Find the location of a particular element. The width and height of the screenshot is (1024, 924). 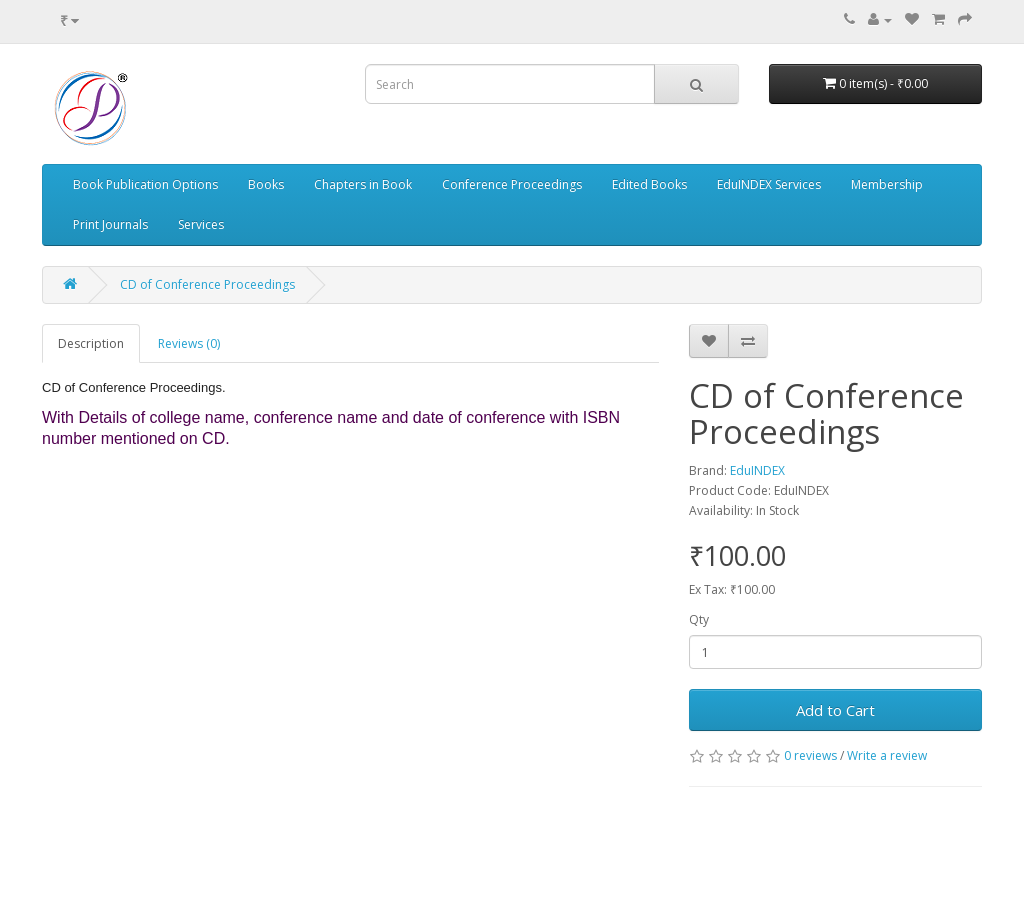

0 reviews is located at coordinates (810, 755).